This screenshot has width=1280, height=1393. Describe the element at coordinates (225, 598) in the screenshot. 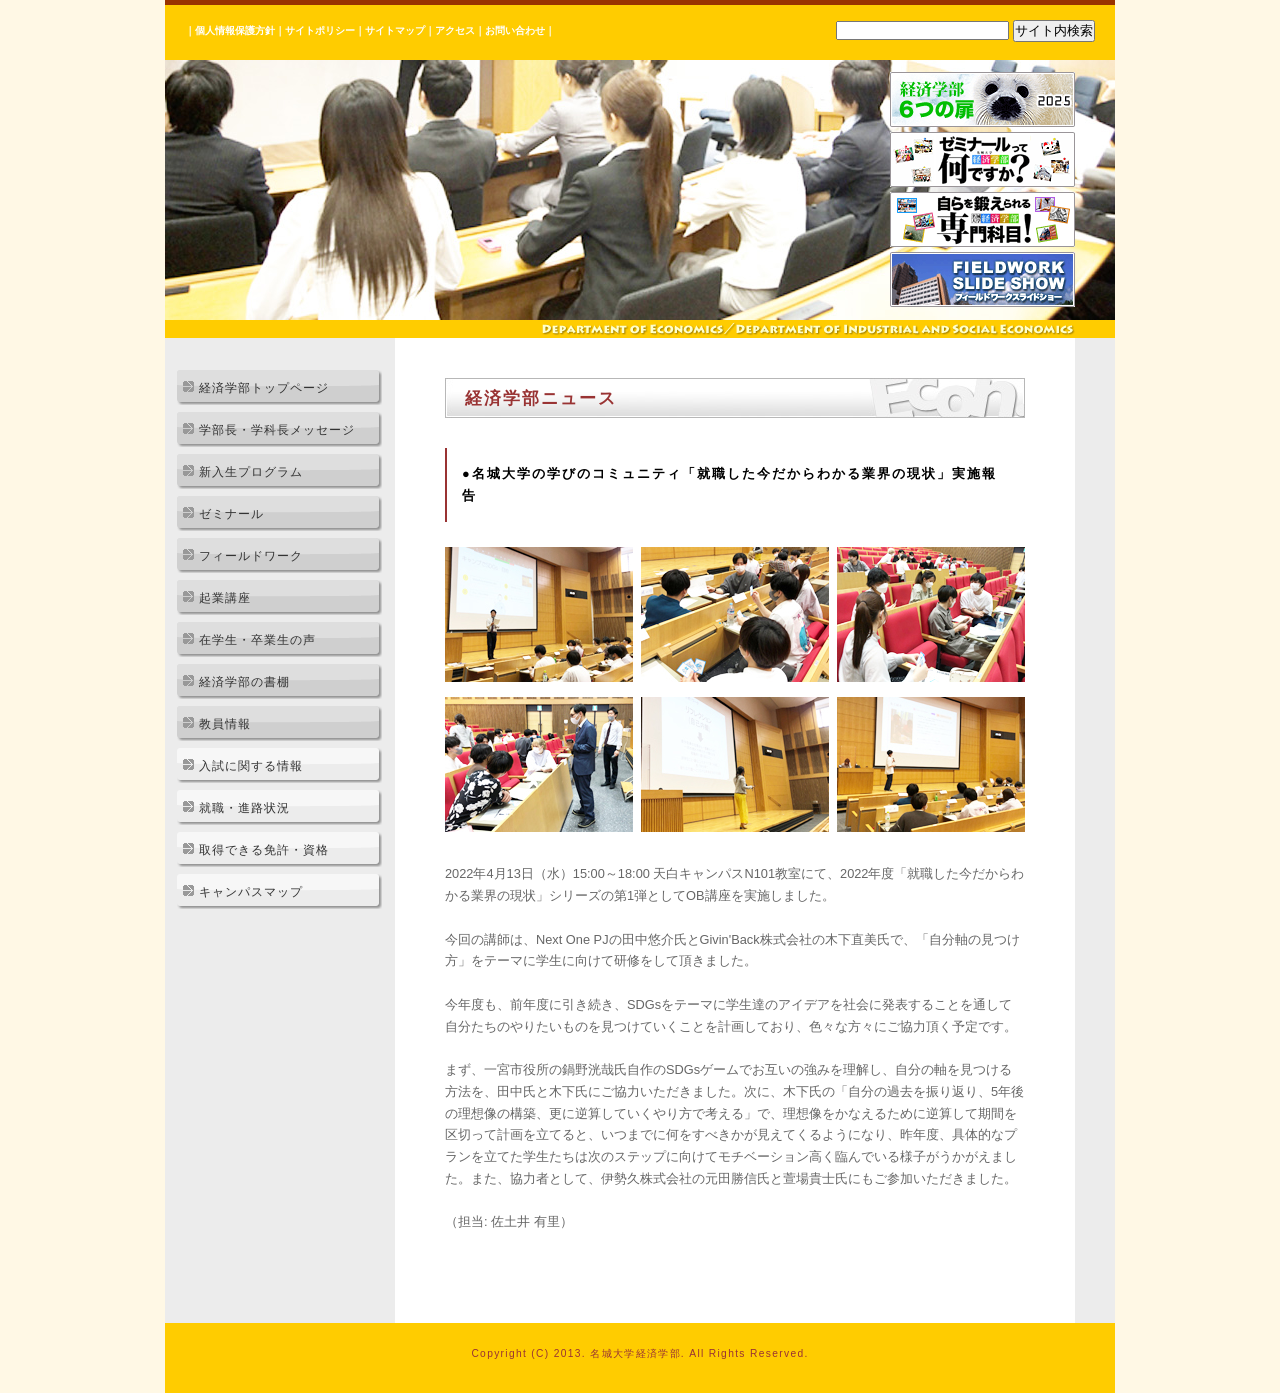

I see `起業講座` at that location.